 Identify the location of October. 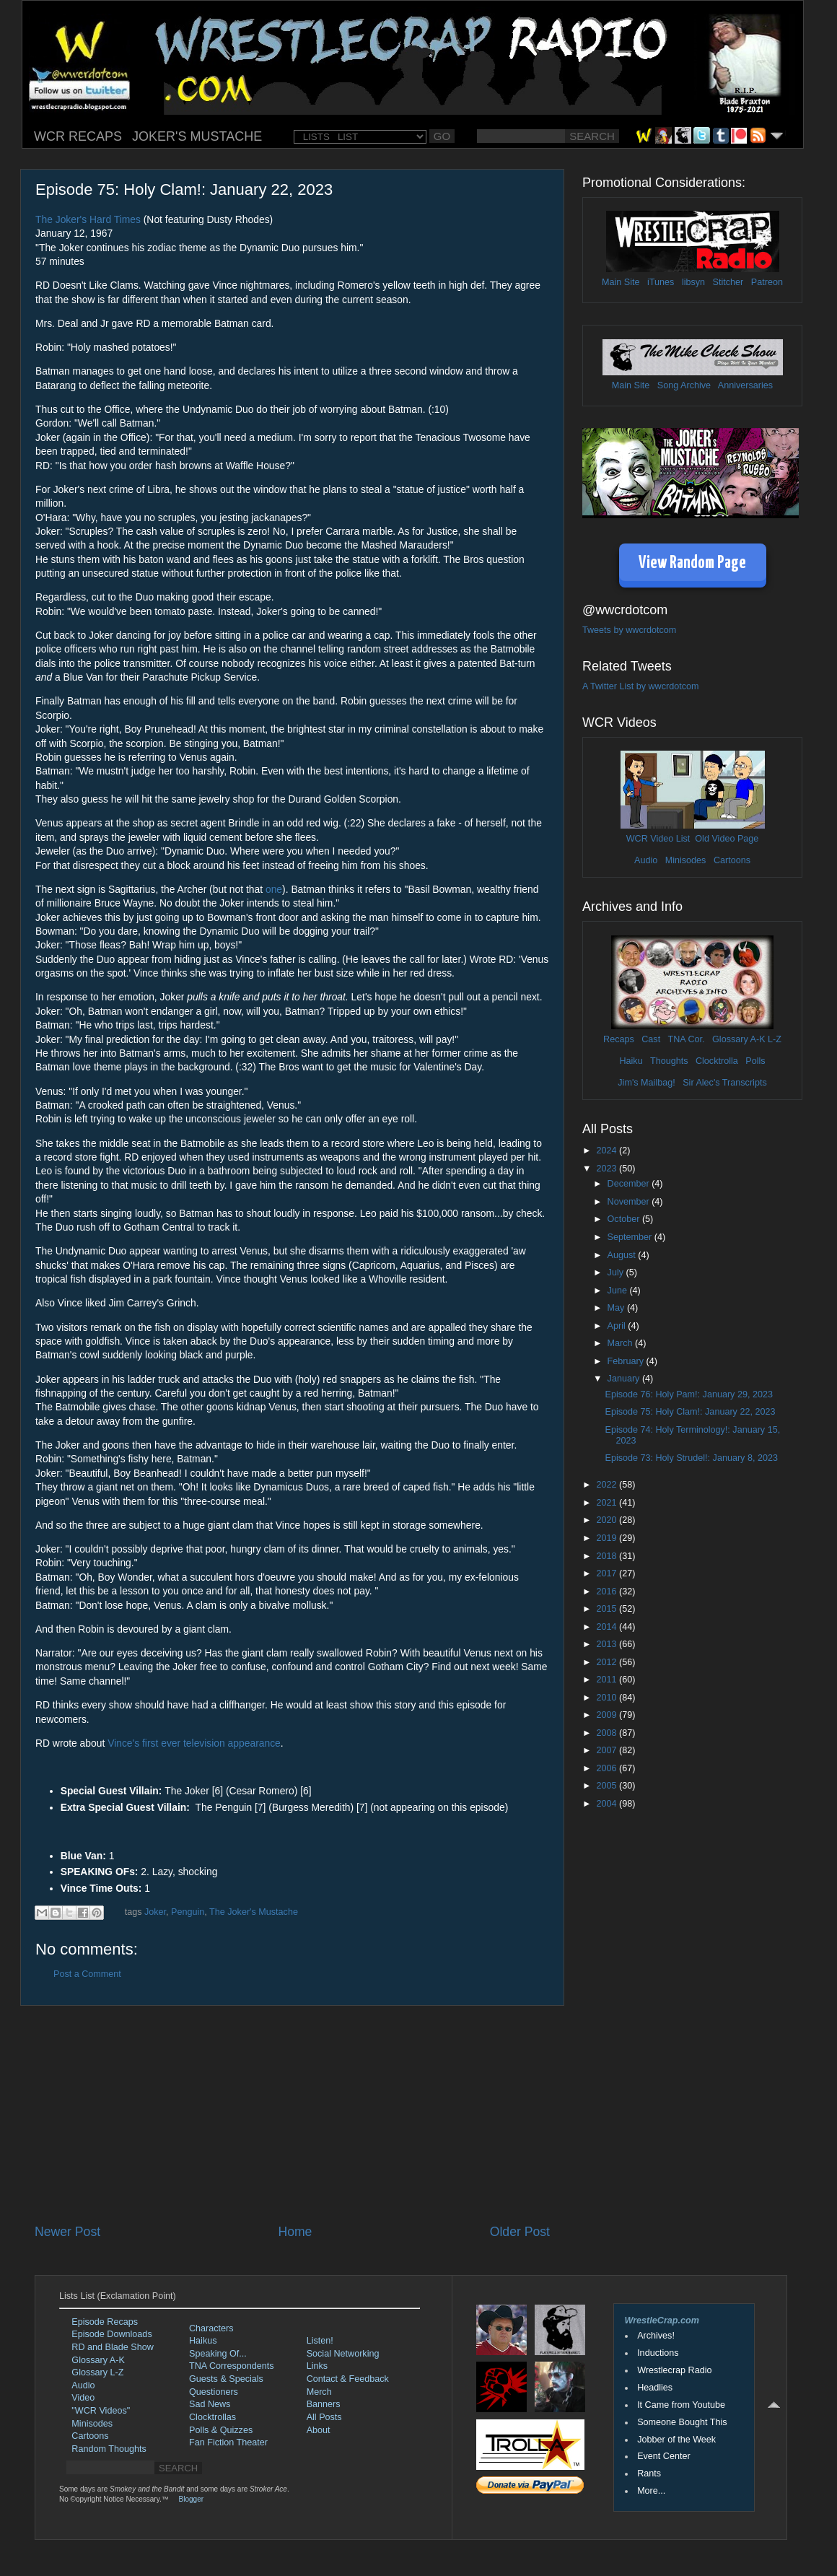
(625, 1219).